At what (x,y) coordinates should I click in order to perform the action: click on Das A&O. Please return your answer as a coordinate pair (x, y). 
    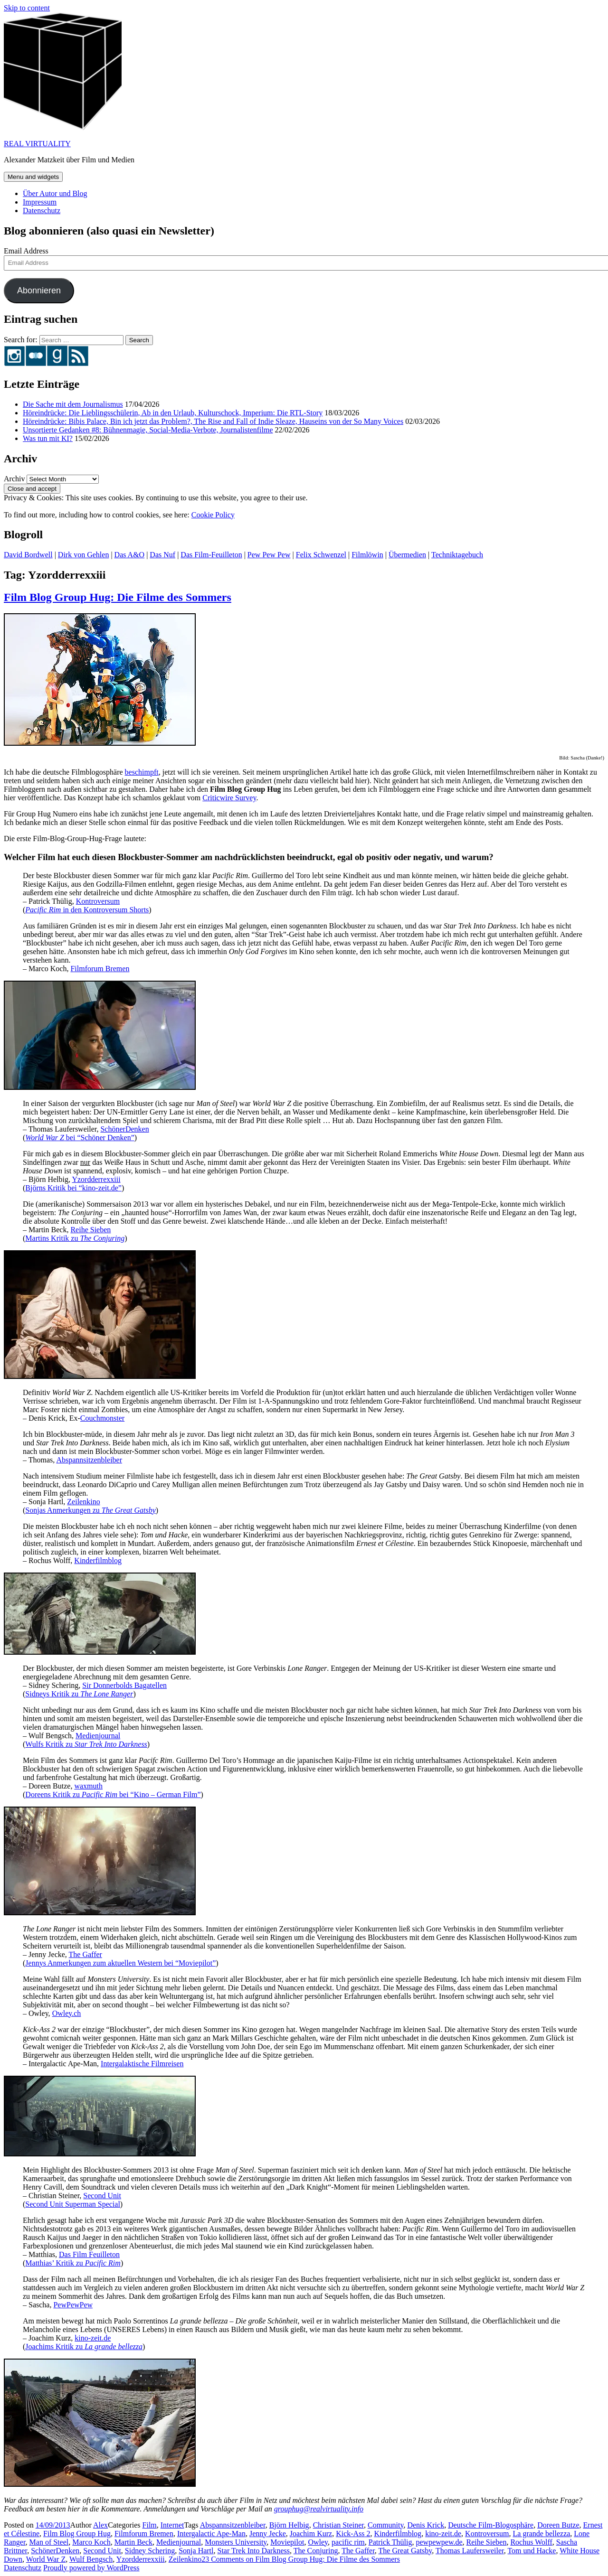
    Looking at the image, I should click on (129, 555).